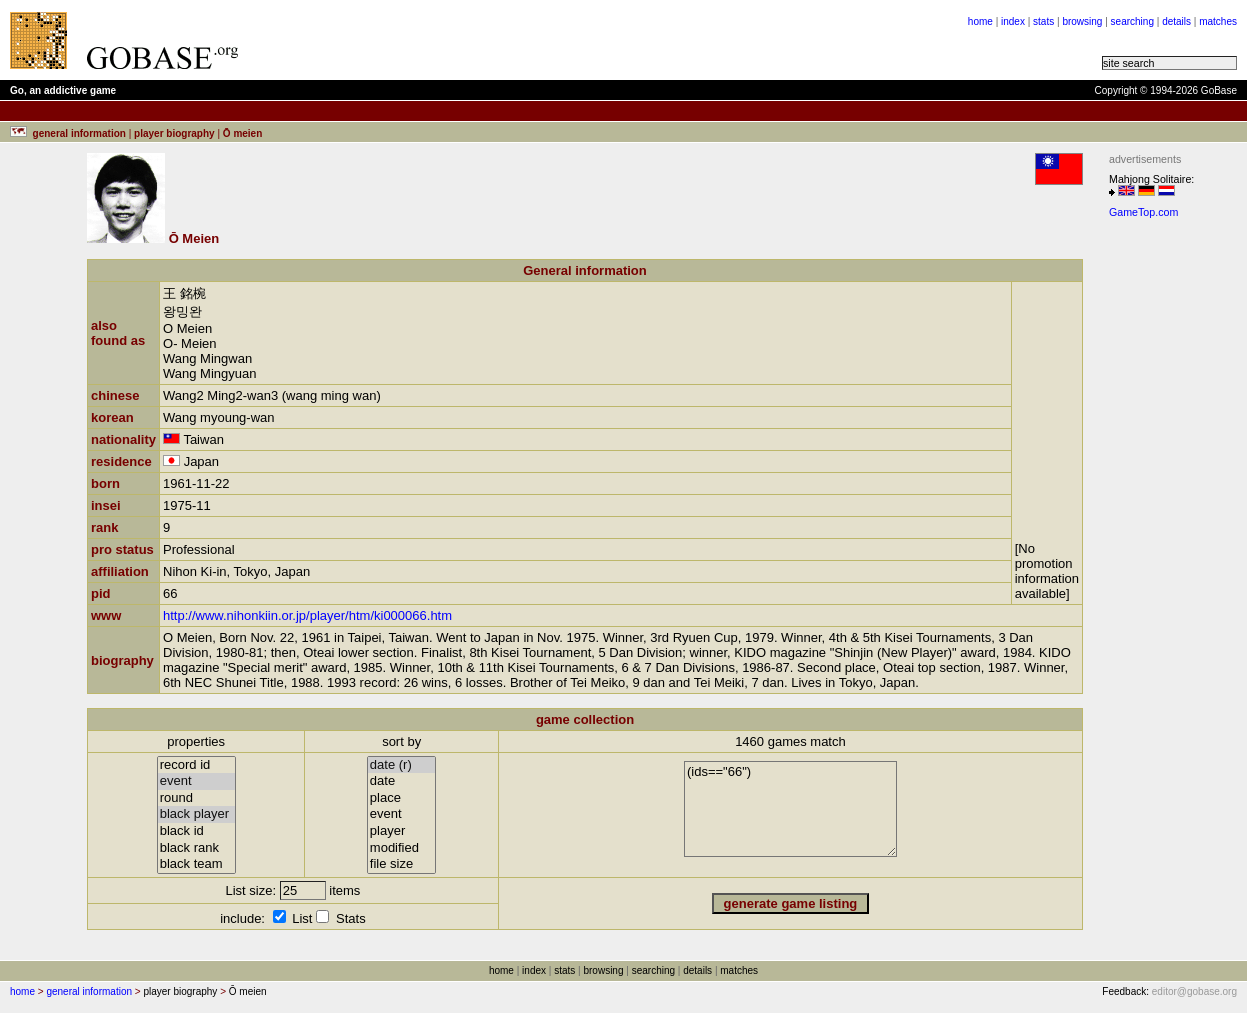 The image size is (1247, 1013). I want to click on place, so click(402, 798).